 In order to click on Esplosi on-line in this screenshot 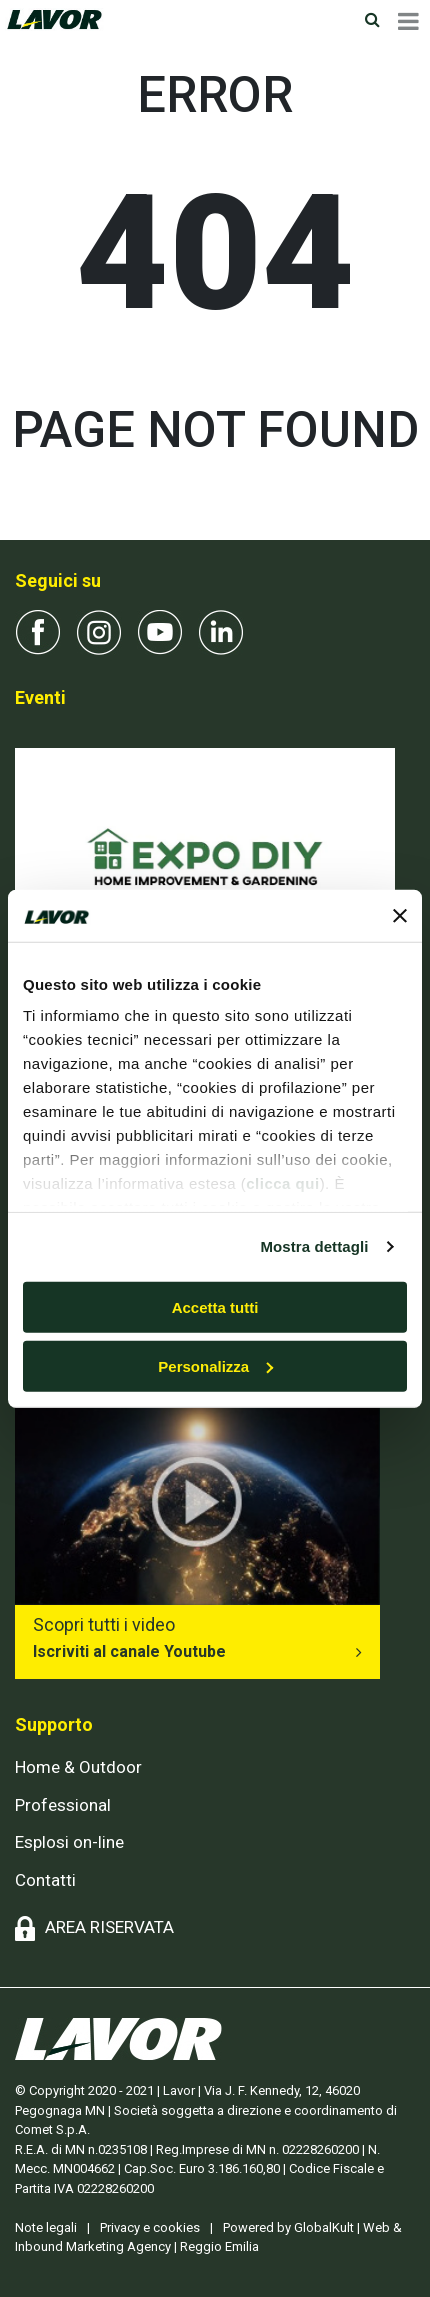, I will do `click(69, 1842)`.